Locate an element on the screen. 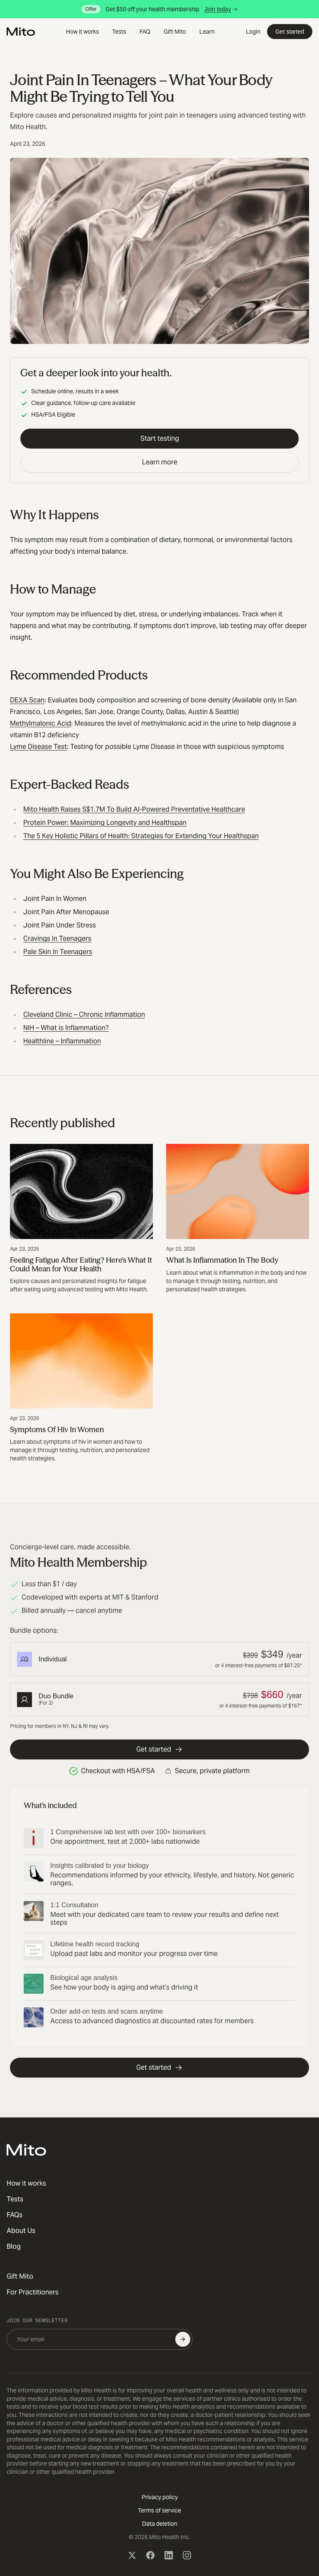 This screenshot has width=319, height=2576. Cravings In Teenagers is located at coordinates (57, 938).